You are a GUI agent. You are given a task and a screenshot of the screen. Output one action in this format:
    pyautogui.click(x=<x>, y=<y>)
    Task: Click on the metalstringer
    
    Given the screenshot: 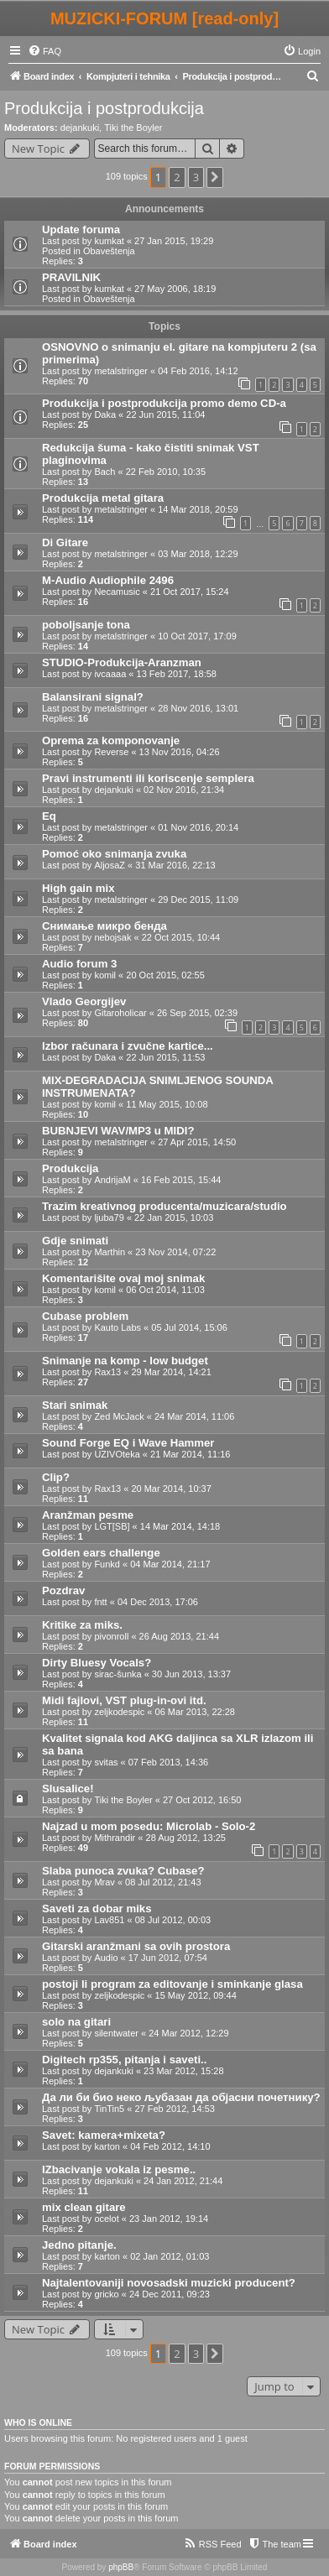 What is the action you would take?
    pyautogui.click(x=121, y=371)
    